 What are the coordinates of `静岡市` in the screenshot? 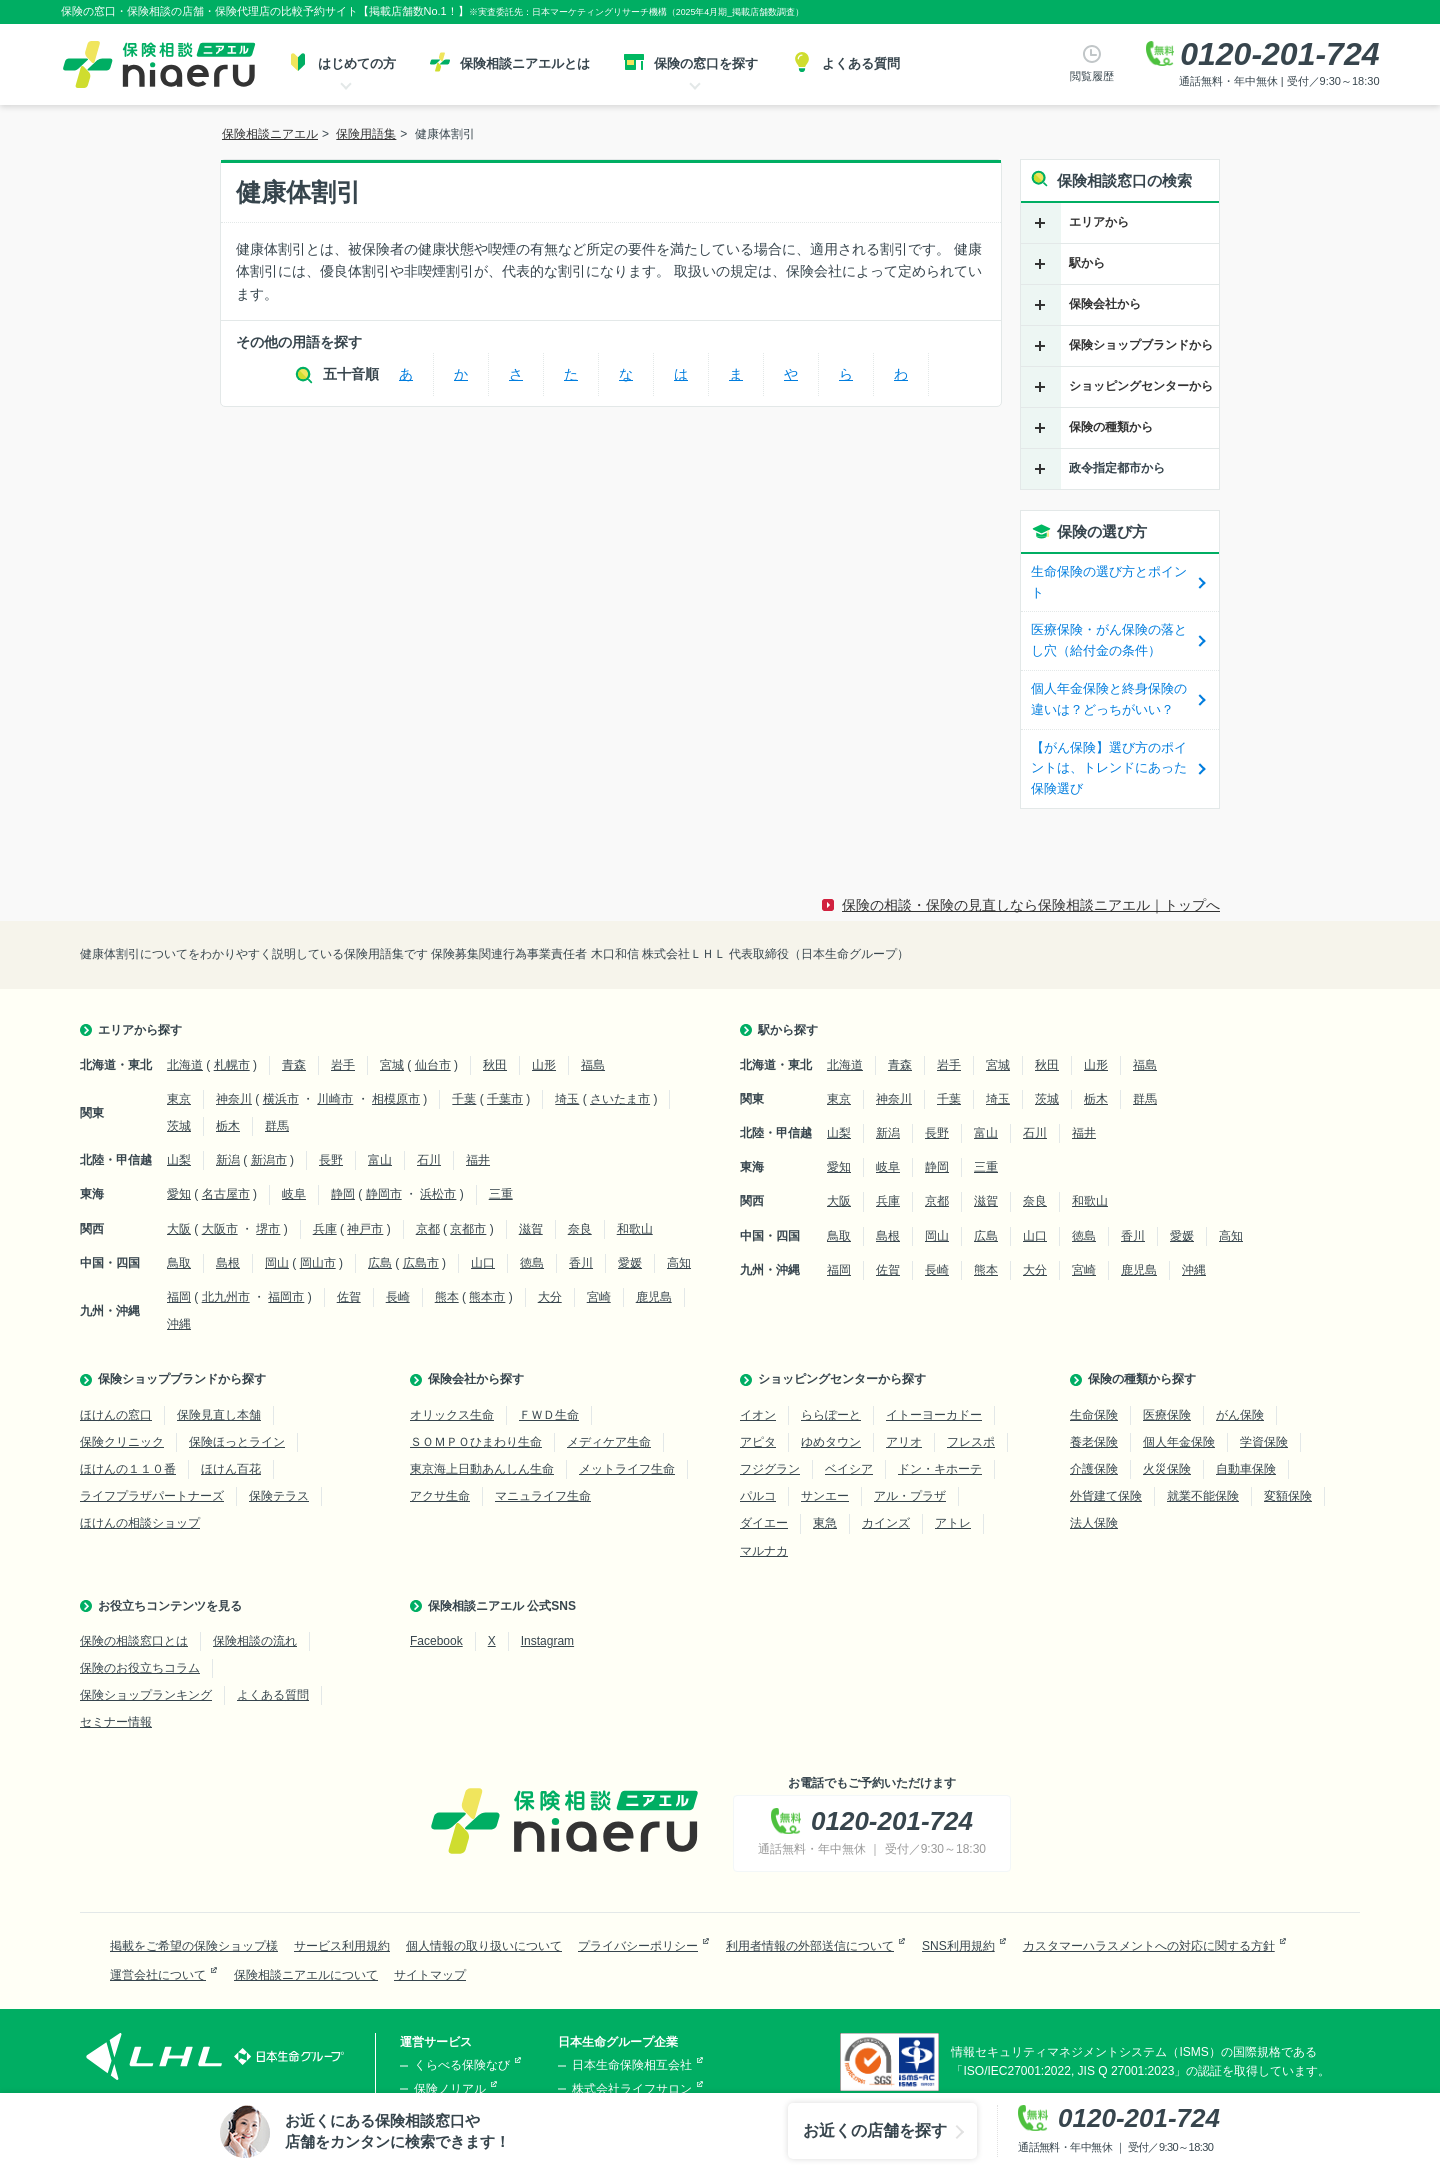 It's located at (384, 1194).